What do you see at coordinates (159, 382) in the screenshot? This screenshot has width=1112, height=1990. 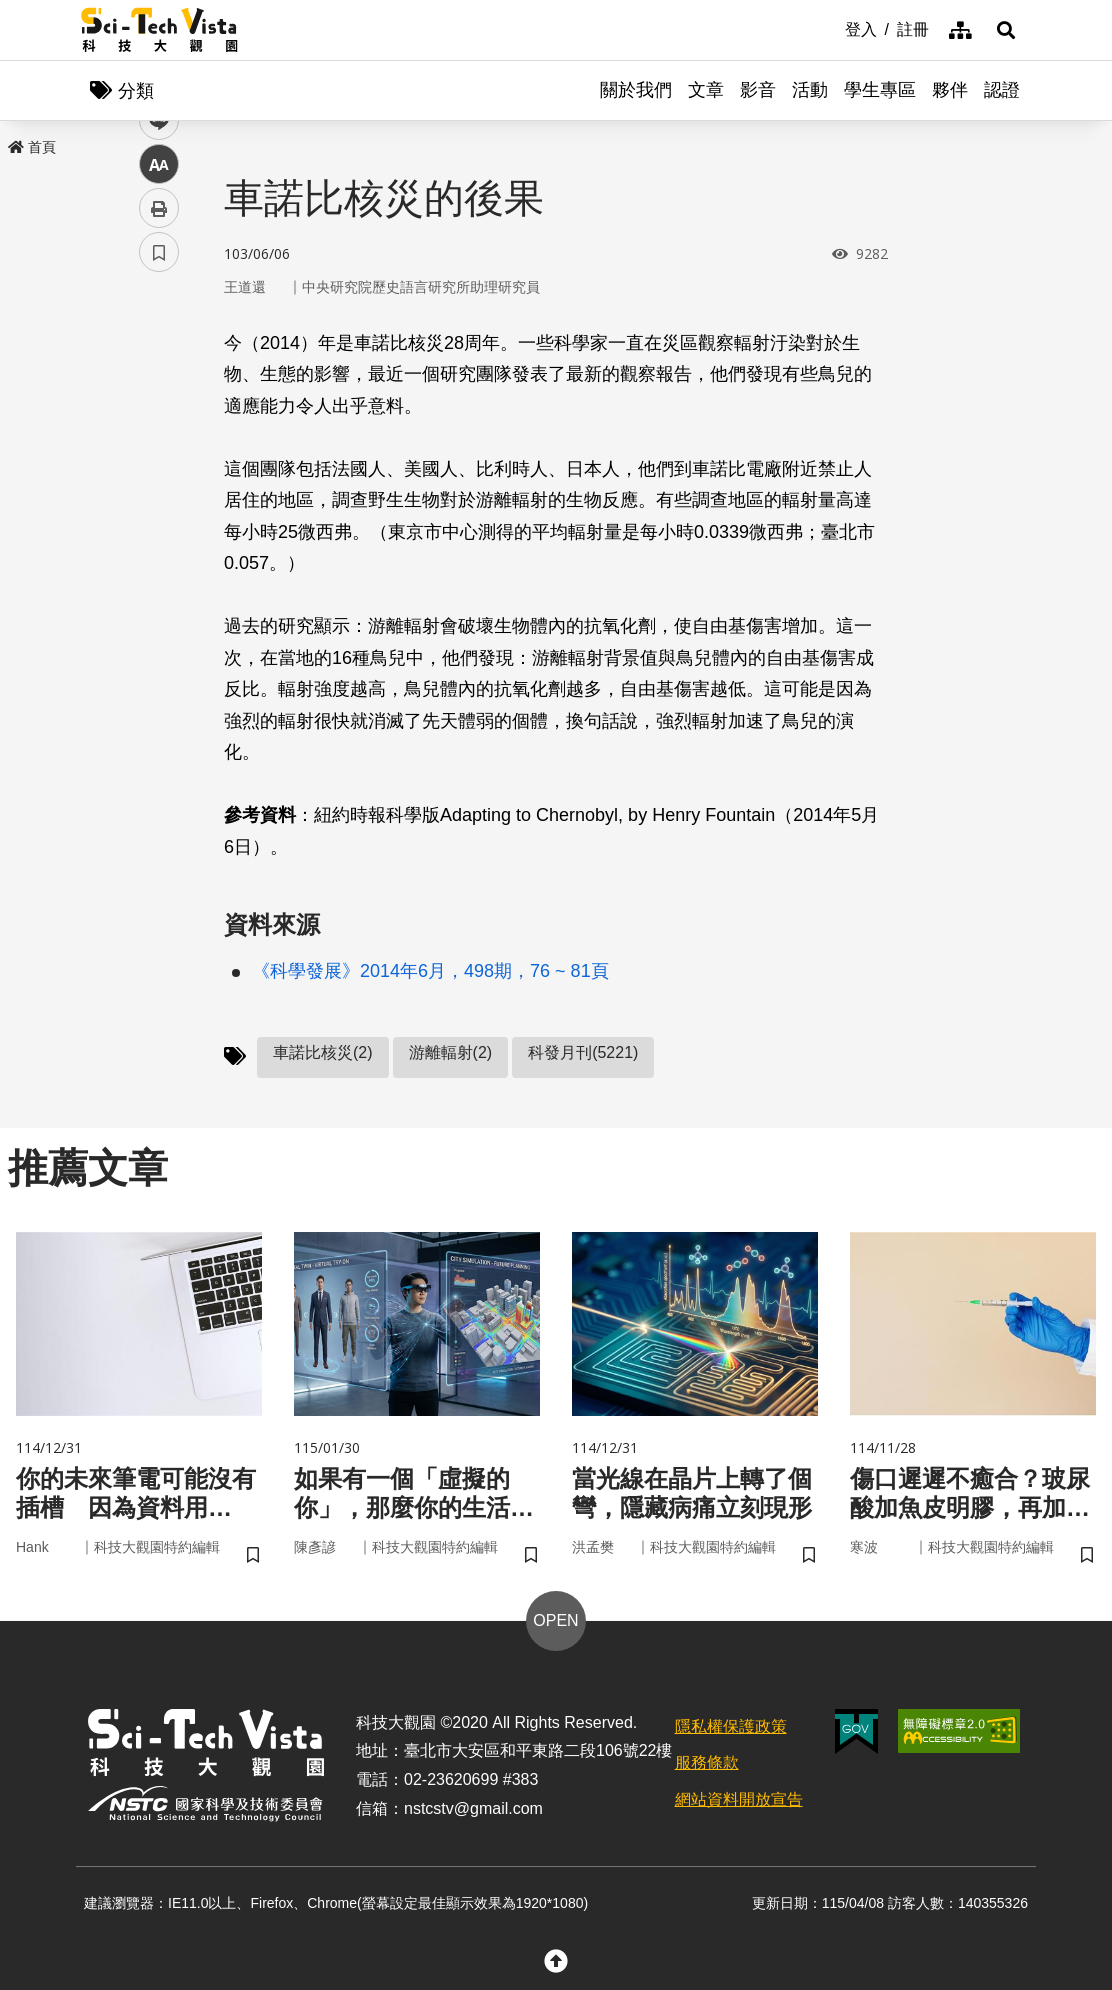 I see `facebook` at bounding box center [159, 382].